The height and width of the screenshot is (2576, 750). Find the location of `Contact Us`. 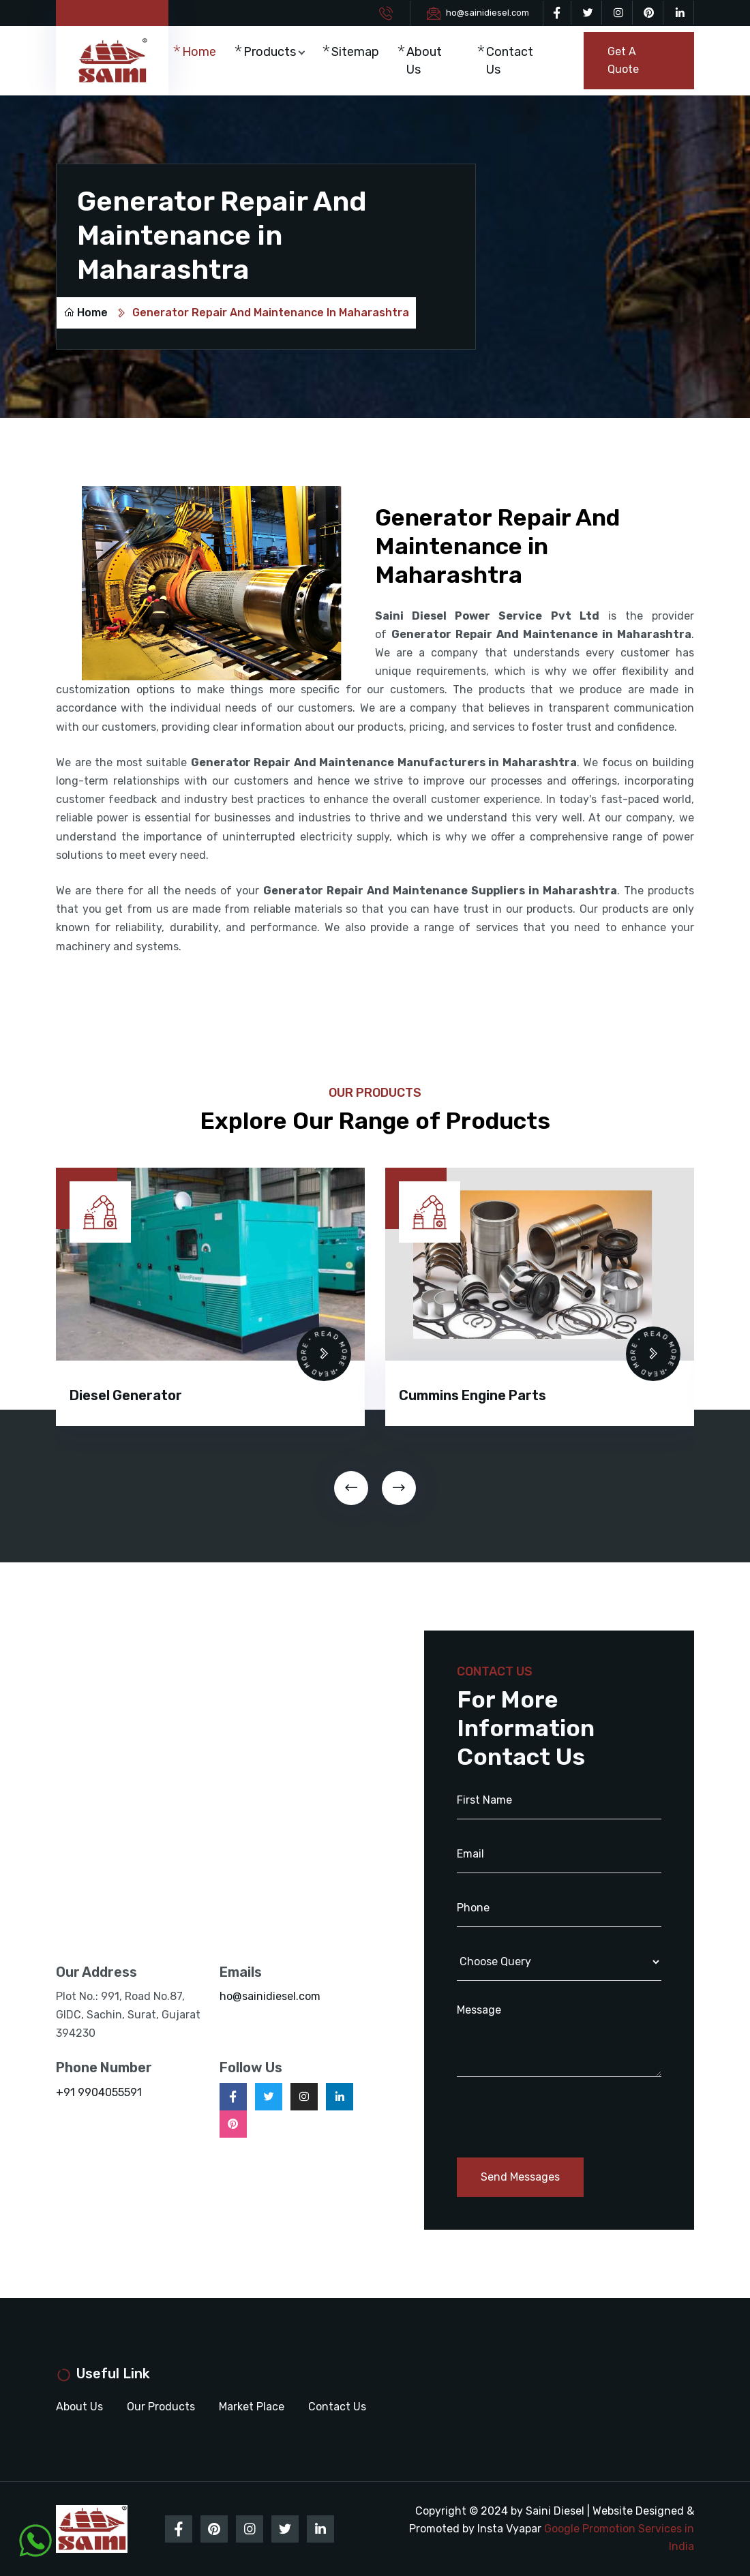

Contact Us is located at coordinates (509, 60).